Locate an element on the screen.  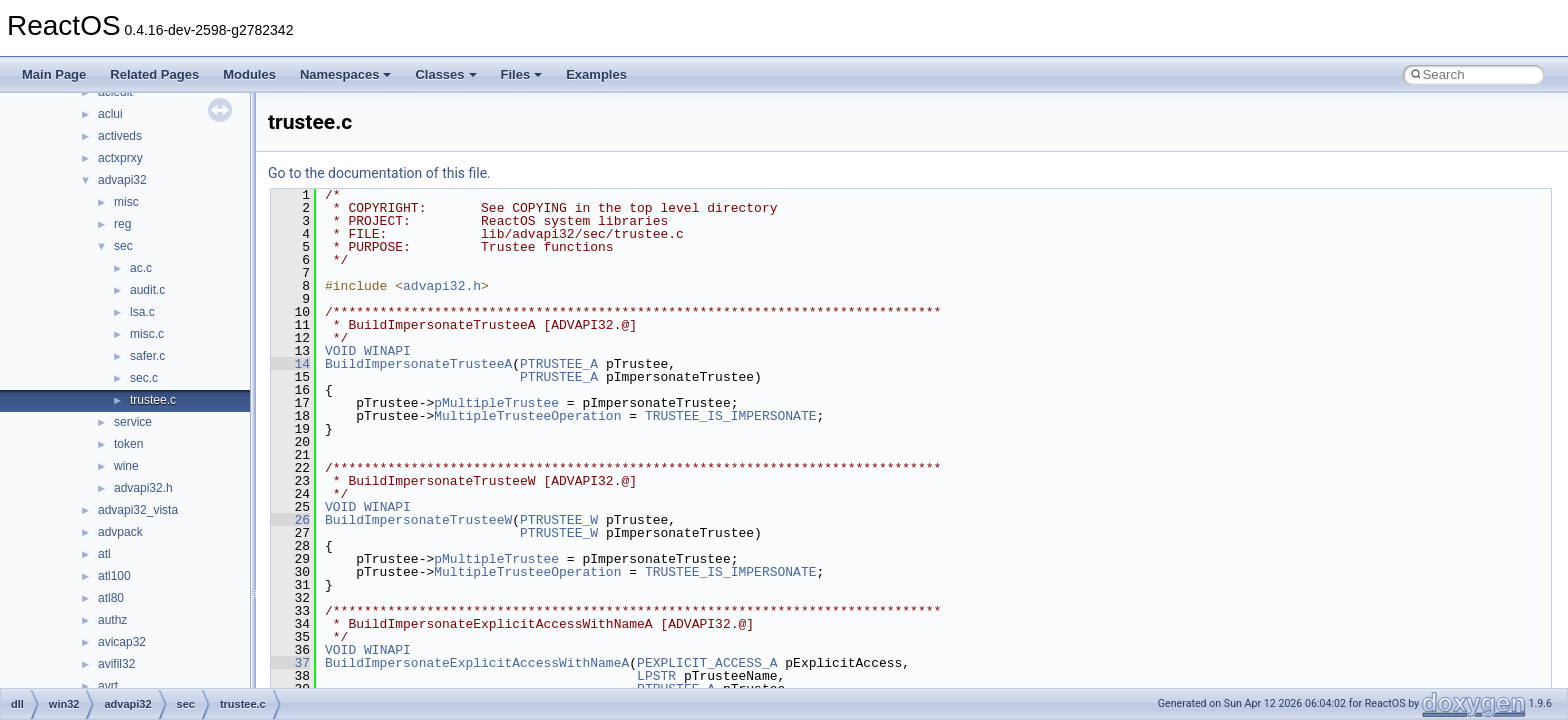
trustee.c is located at coordinates (153, 400).